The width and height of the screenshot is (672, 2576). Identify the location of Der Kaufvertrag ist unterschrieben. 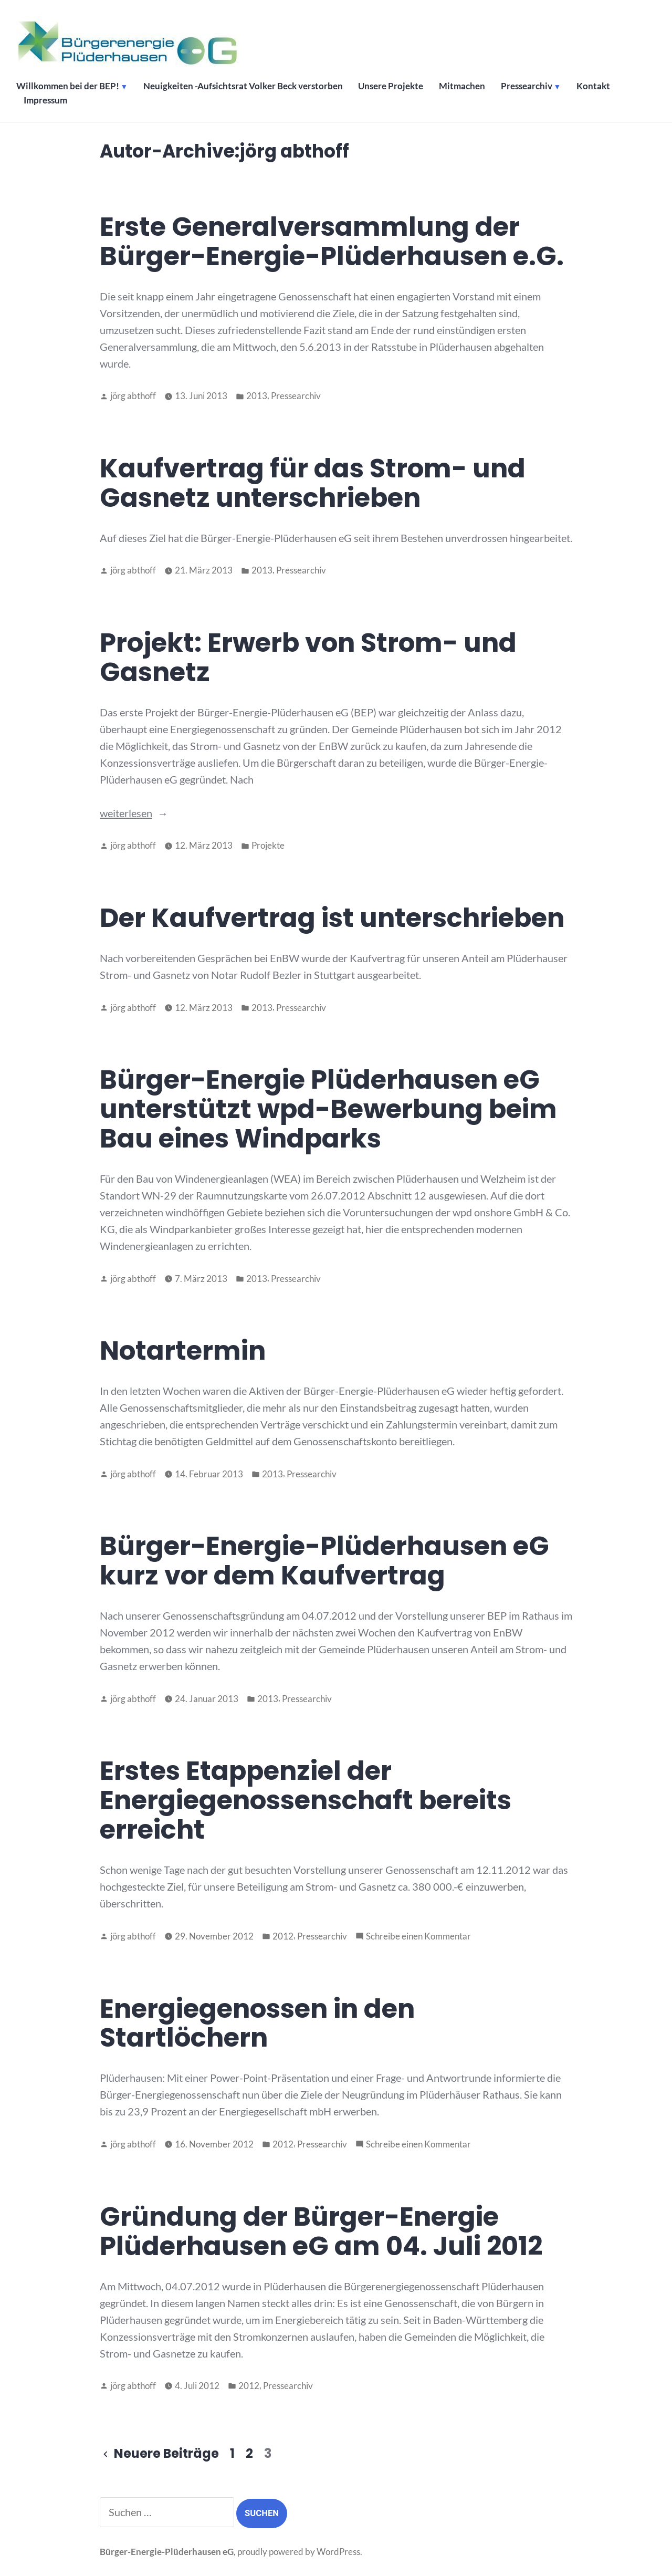
(332, 918).